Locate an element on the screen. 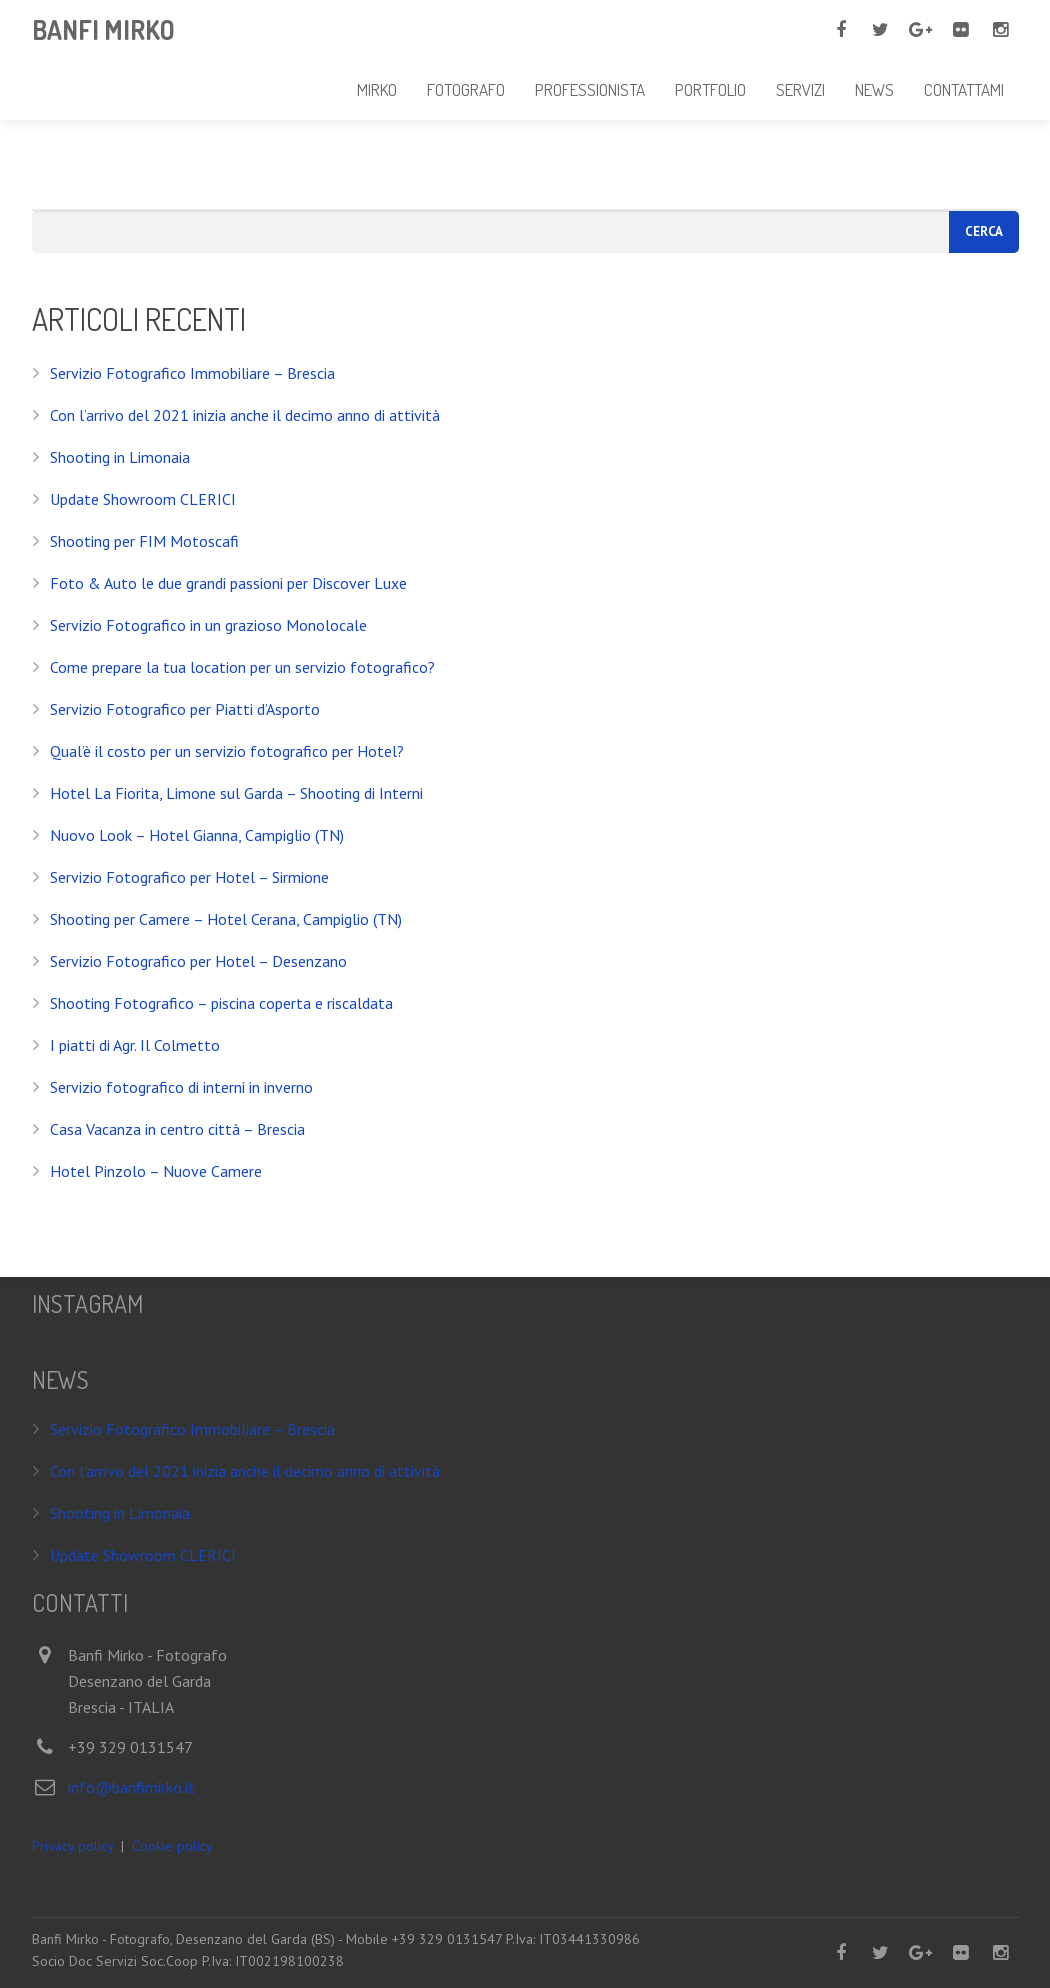  Cookie policy is located at coordinates (172, 1846).